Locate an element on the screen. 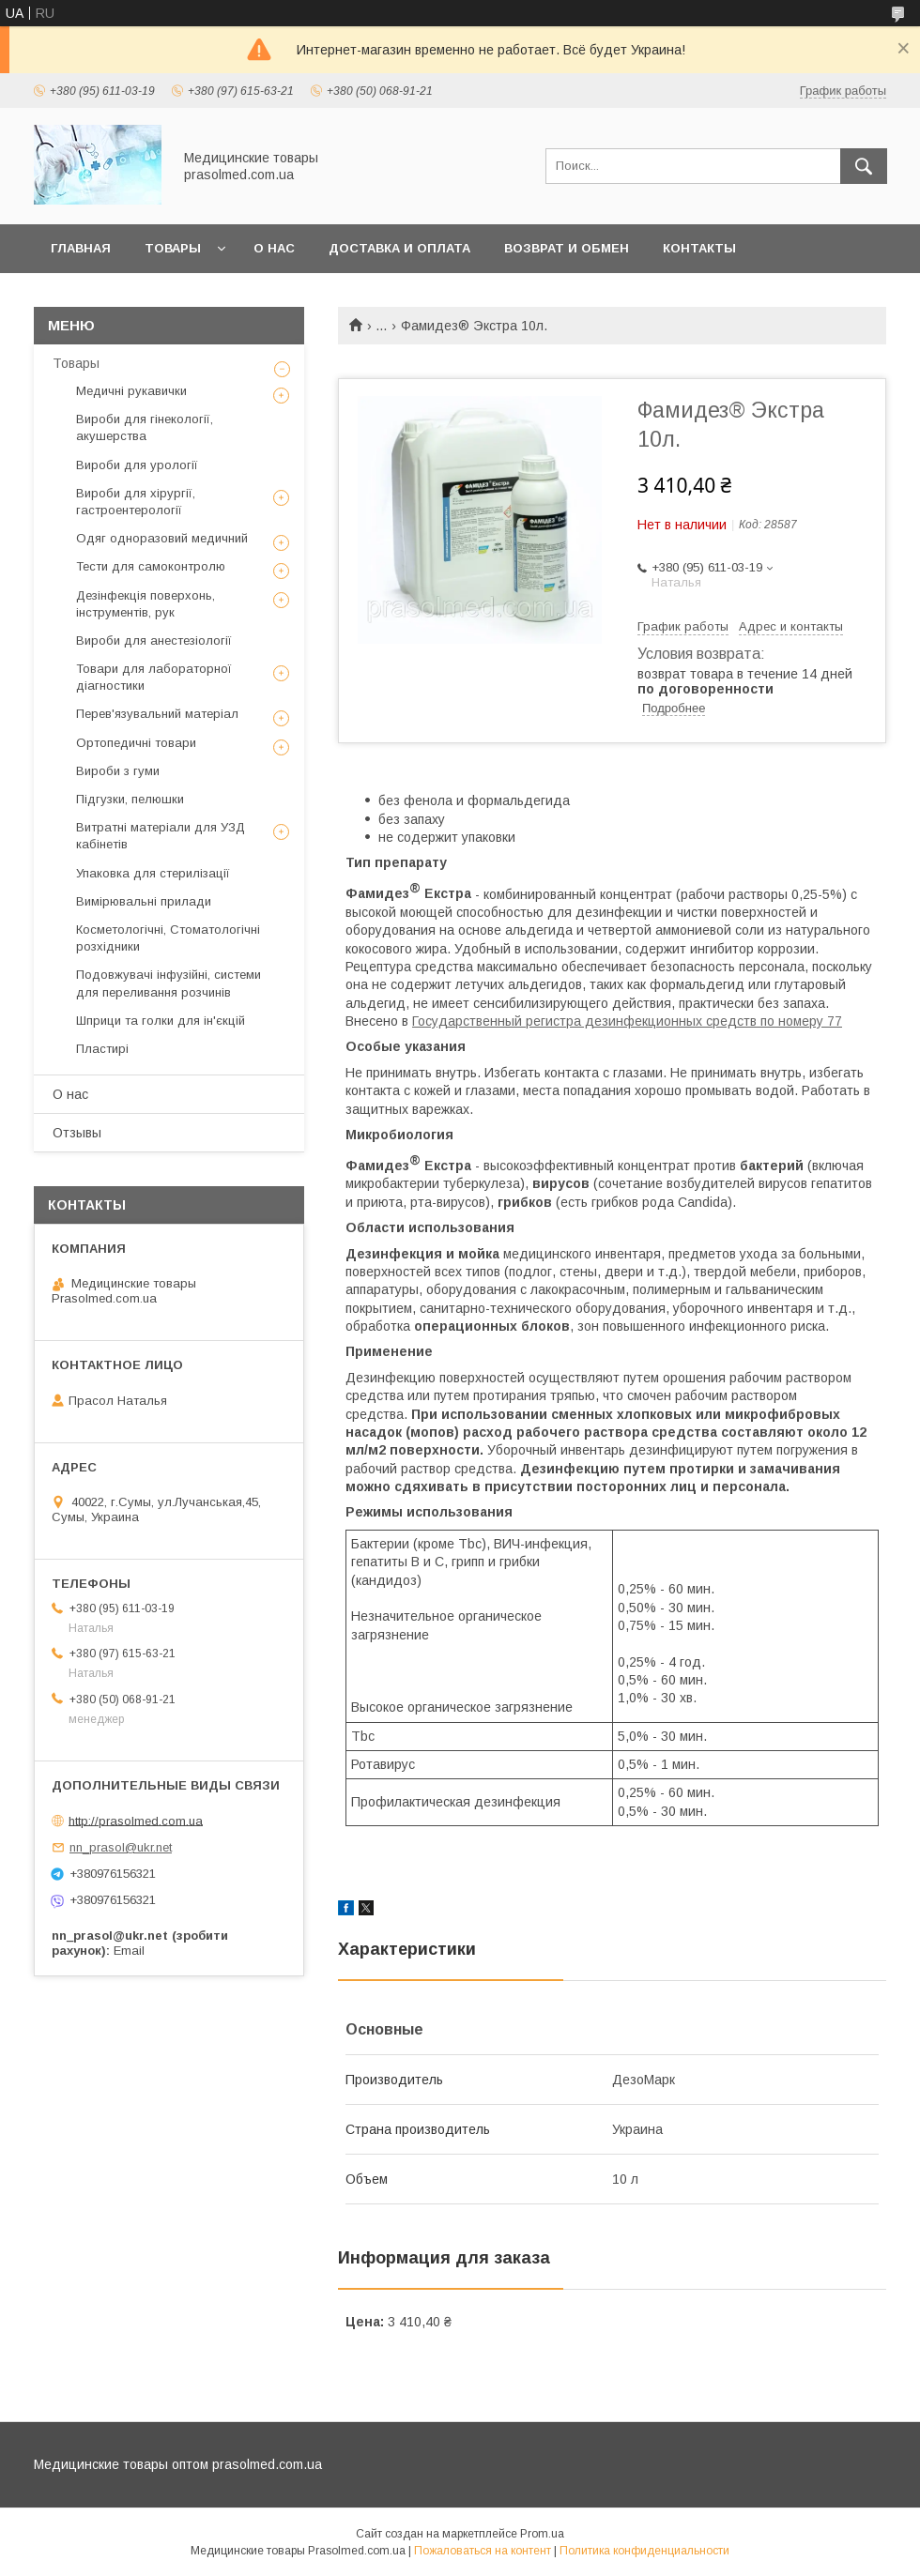  Дезінфекція поверхонь, інструментів, рук is located at coordinates (145, 603).